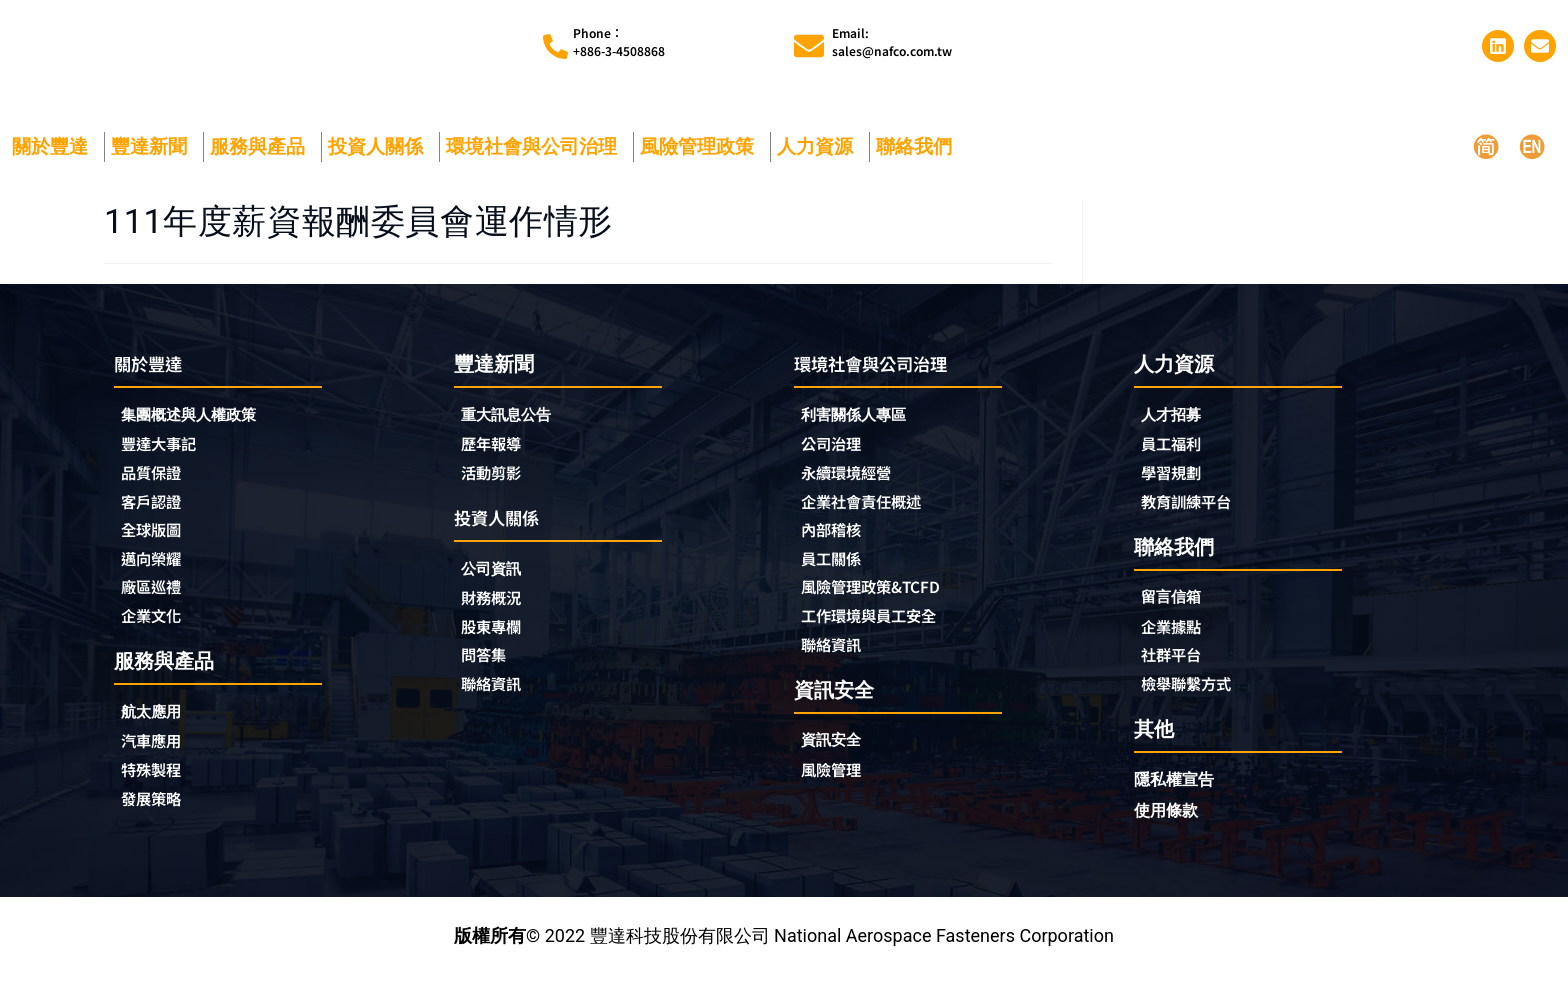 Image resolution: width=1568 pixels, height=998 pixels. I want to click on 企業據點, so click(1177, 646).